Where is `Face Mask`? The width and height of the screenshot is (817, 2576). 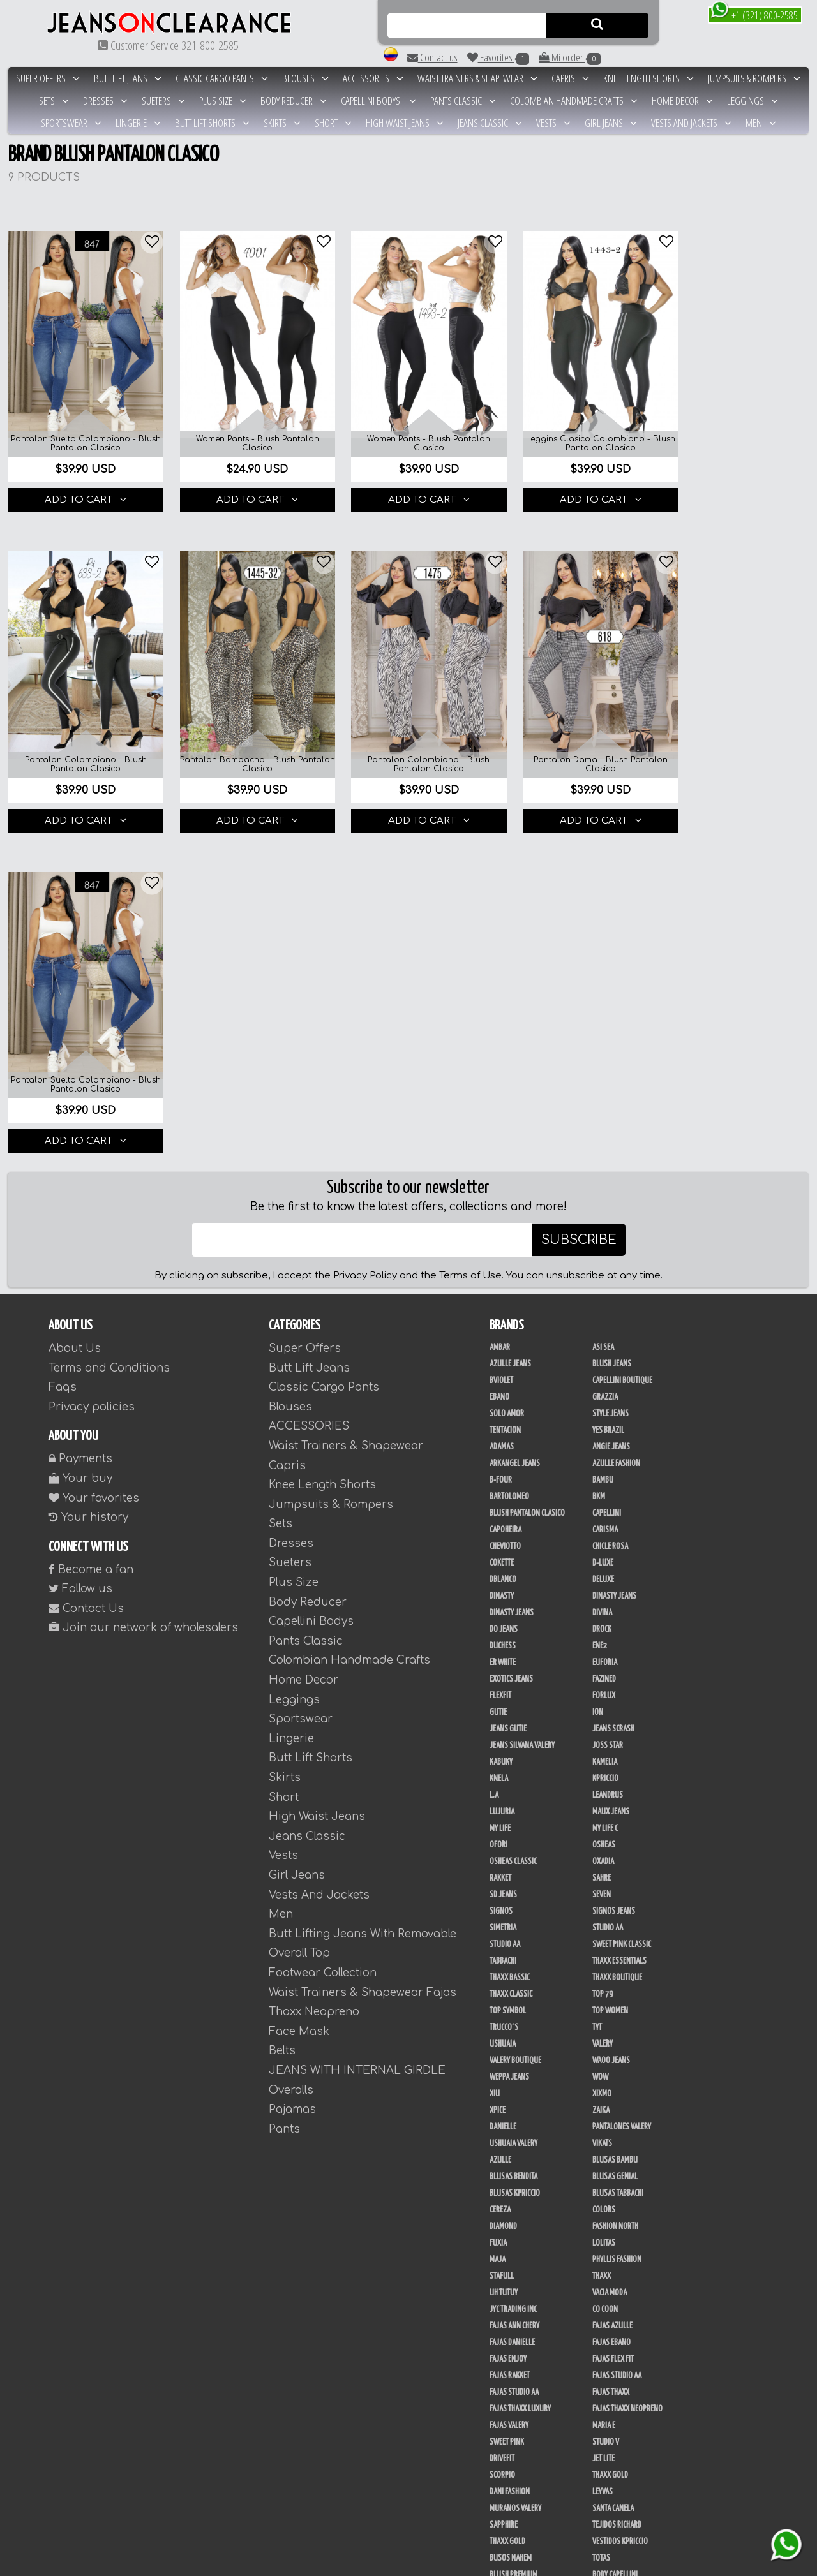
Face Mask is located at coordinates (299, 1689).